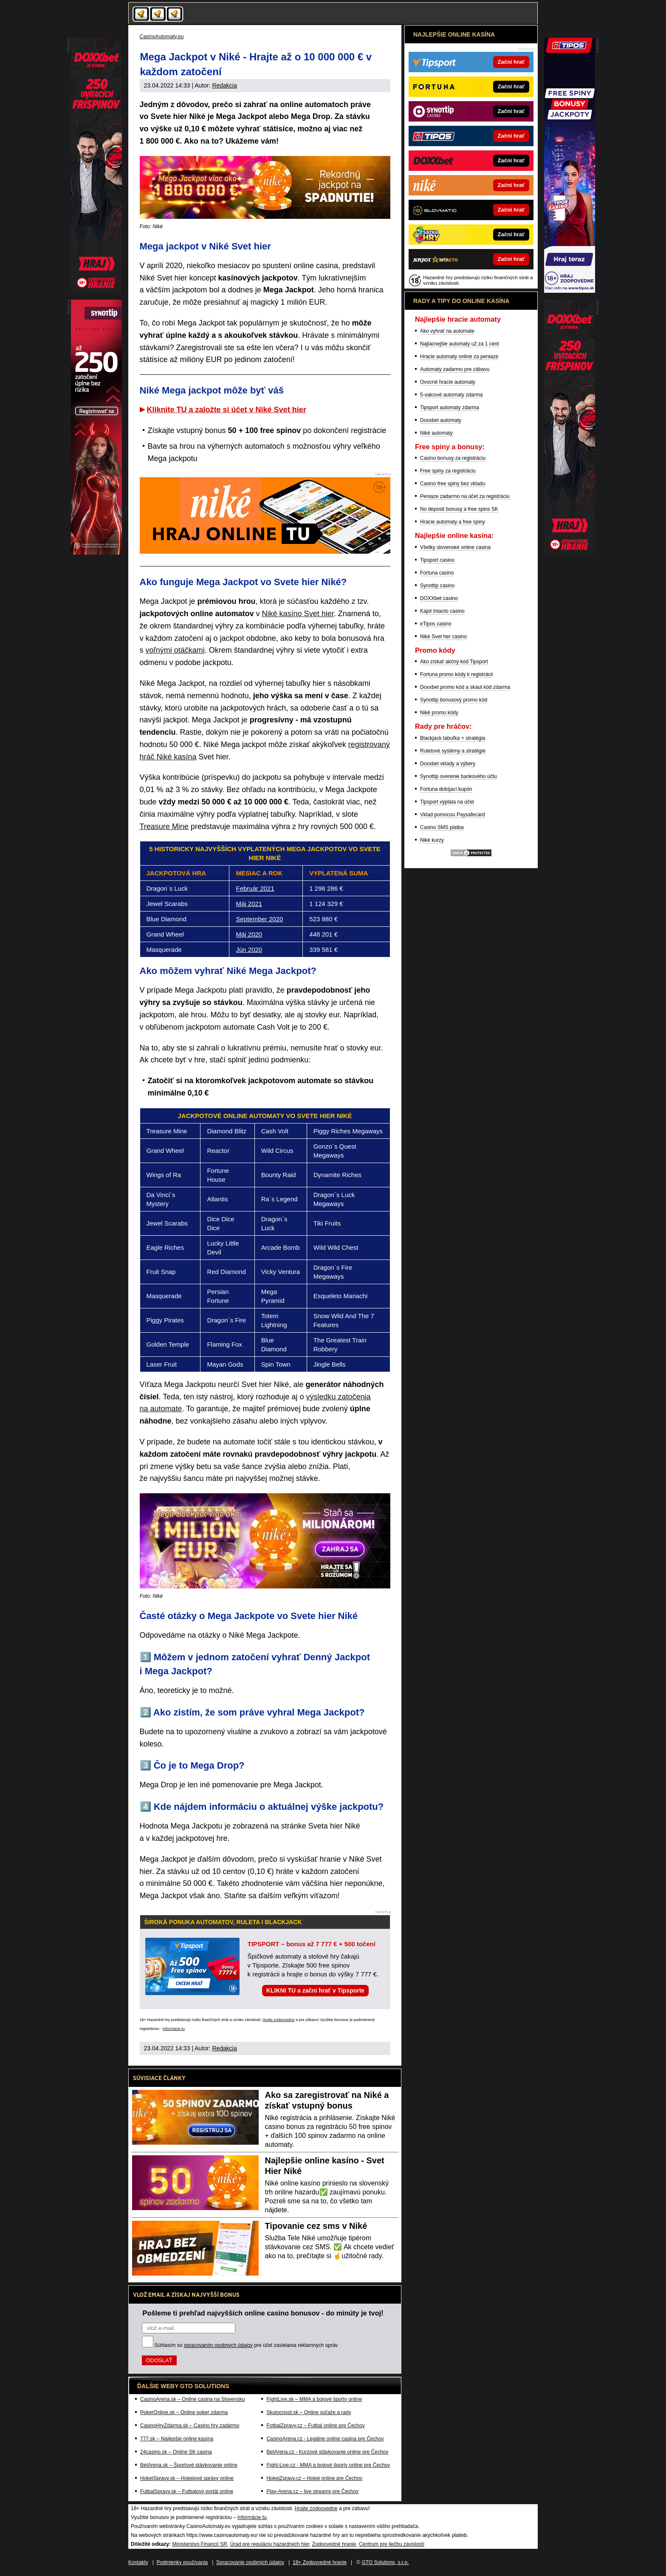 The height and width of the screenshot is (2576, 666). Describe the element at coordinates (176, 2439) in the screenshot. I see `777.sk – Najlepšie online kasína` at that location.